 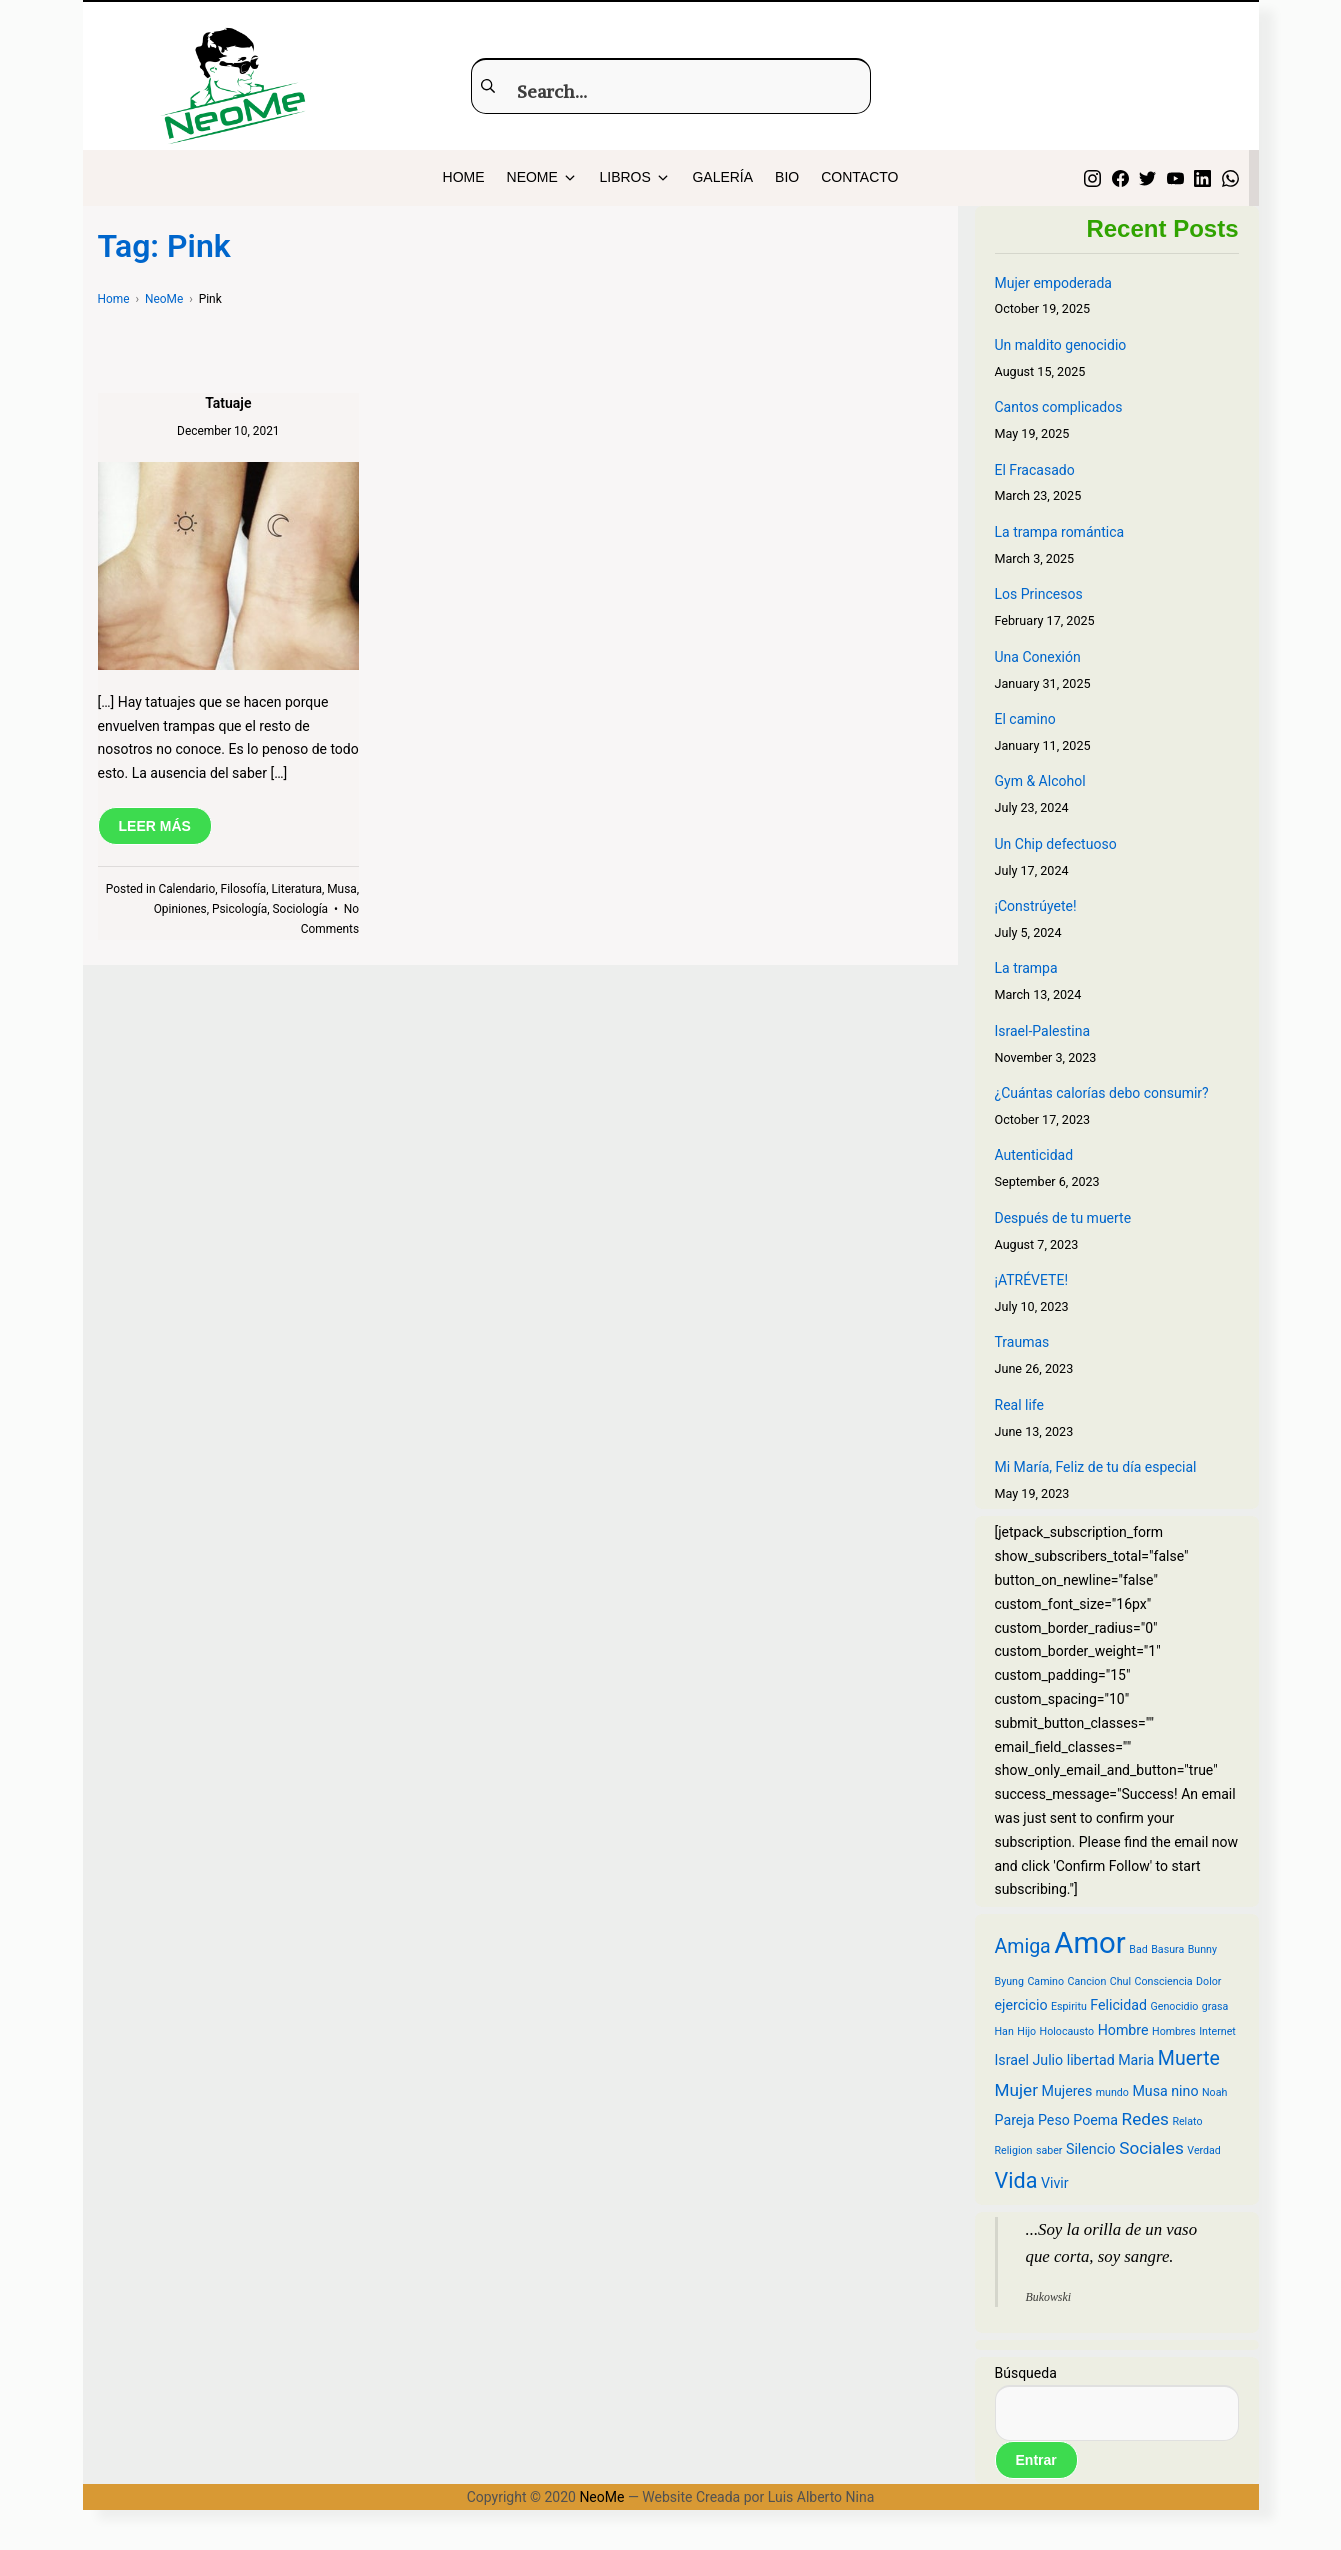 I want to click on Noah [Noah (2 items)], so click(x=1214, y=2092).